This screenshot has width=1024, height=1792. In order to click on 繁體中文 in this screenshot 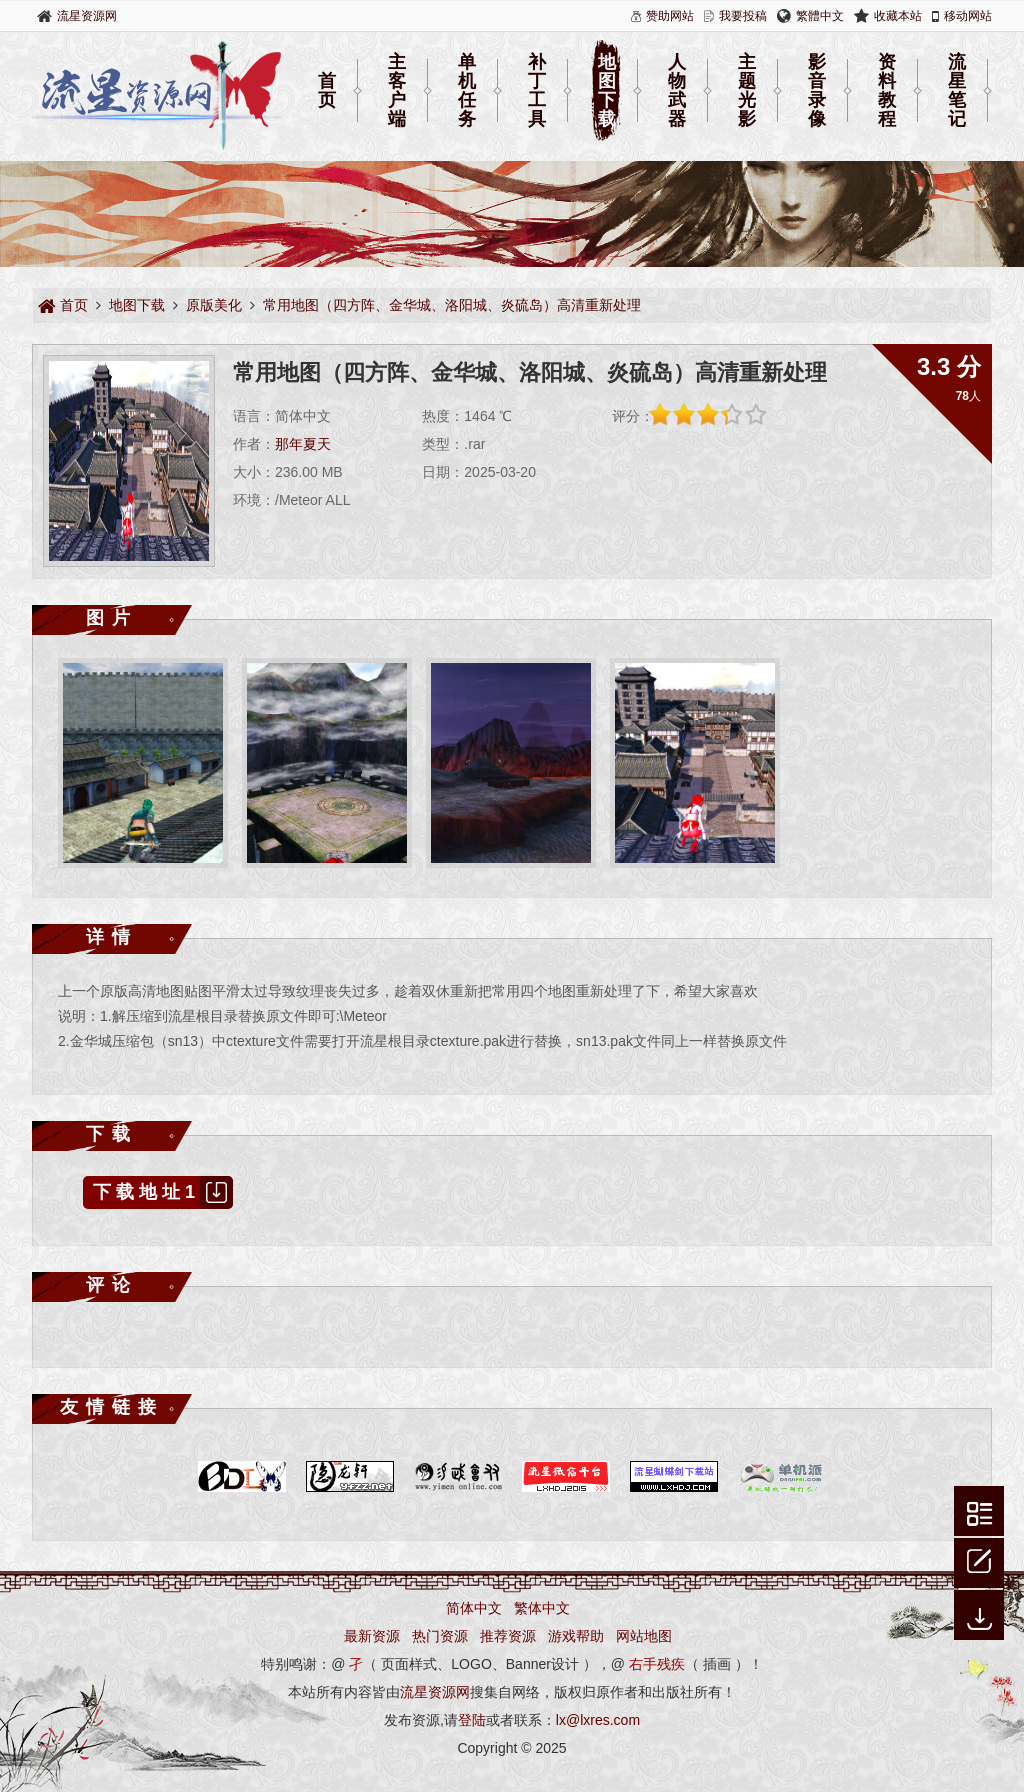, I will do `click(820, 16)`.